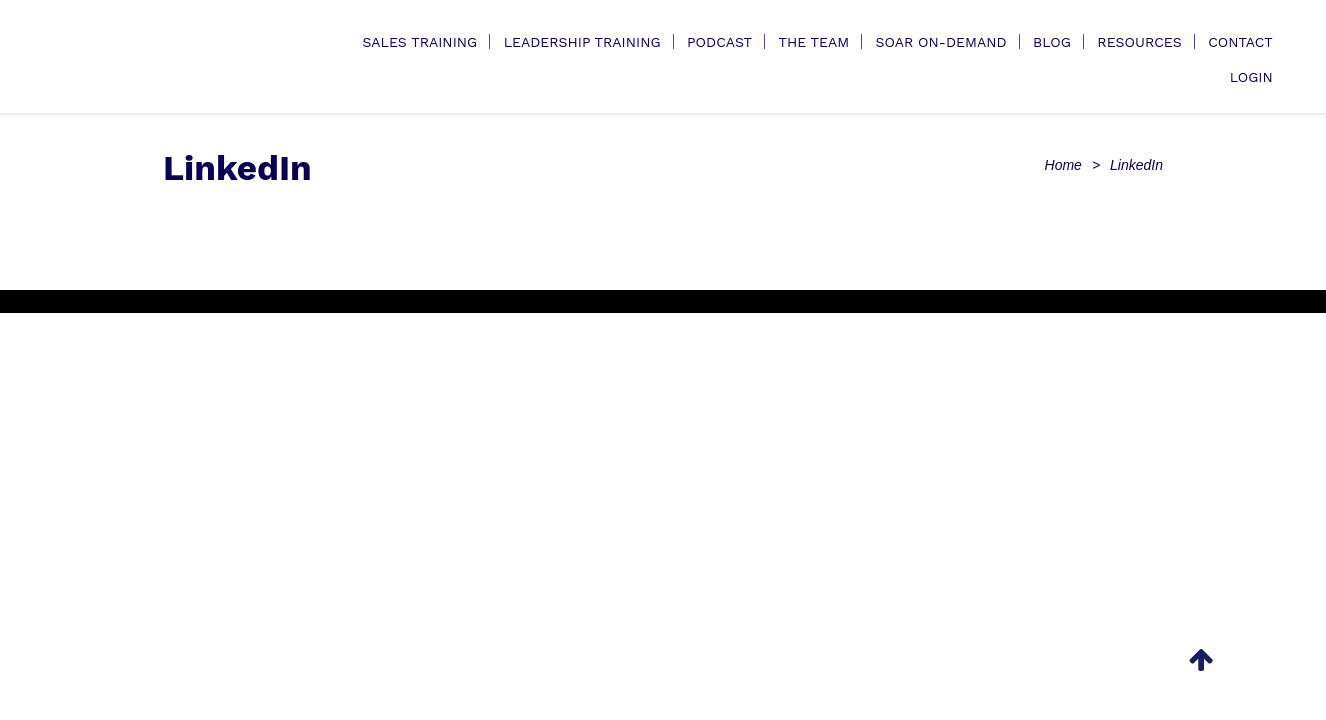 The height and width of the screenshot is (720, 1326). What do you see at coordinates (1063, 165) in the screenshot?
I see `Home` at bounding box center [1063, 165].